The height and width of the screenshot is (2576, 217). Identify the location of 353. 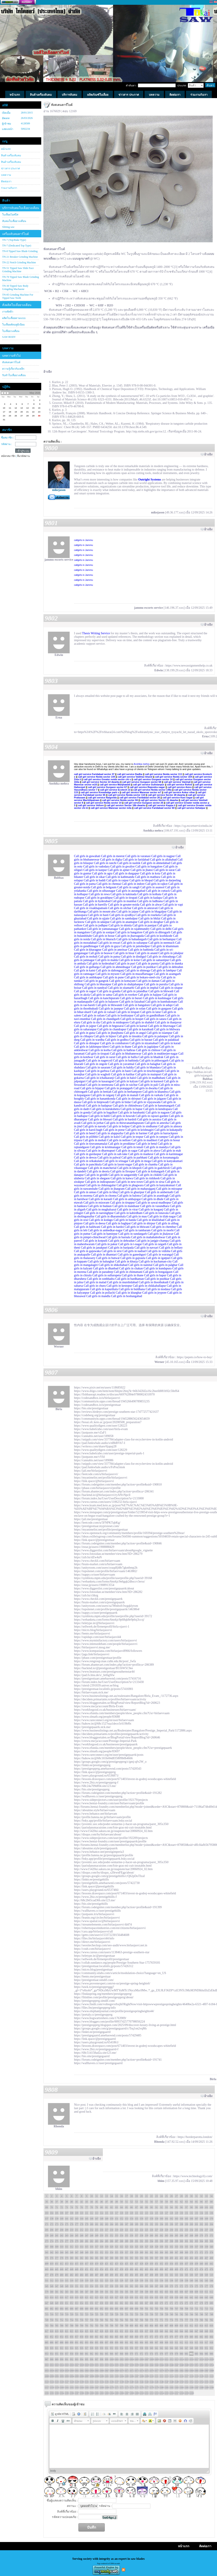
(106, 2252).